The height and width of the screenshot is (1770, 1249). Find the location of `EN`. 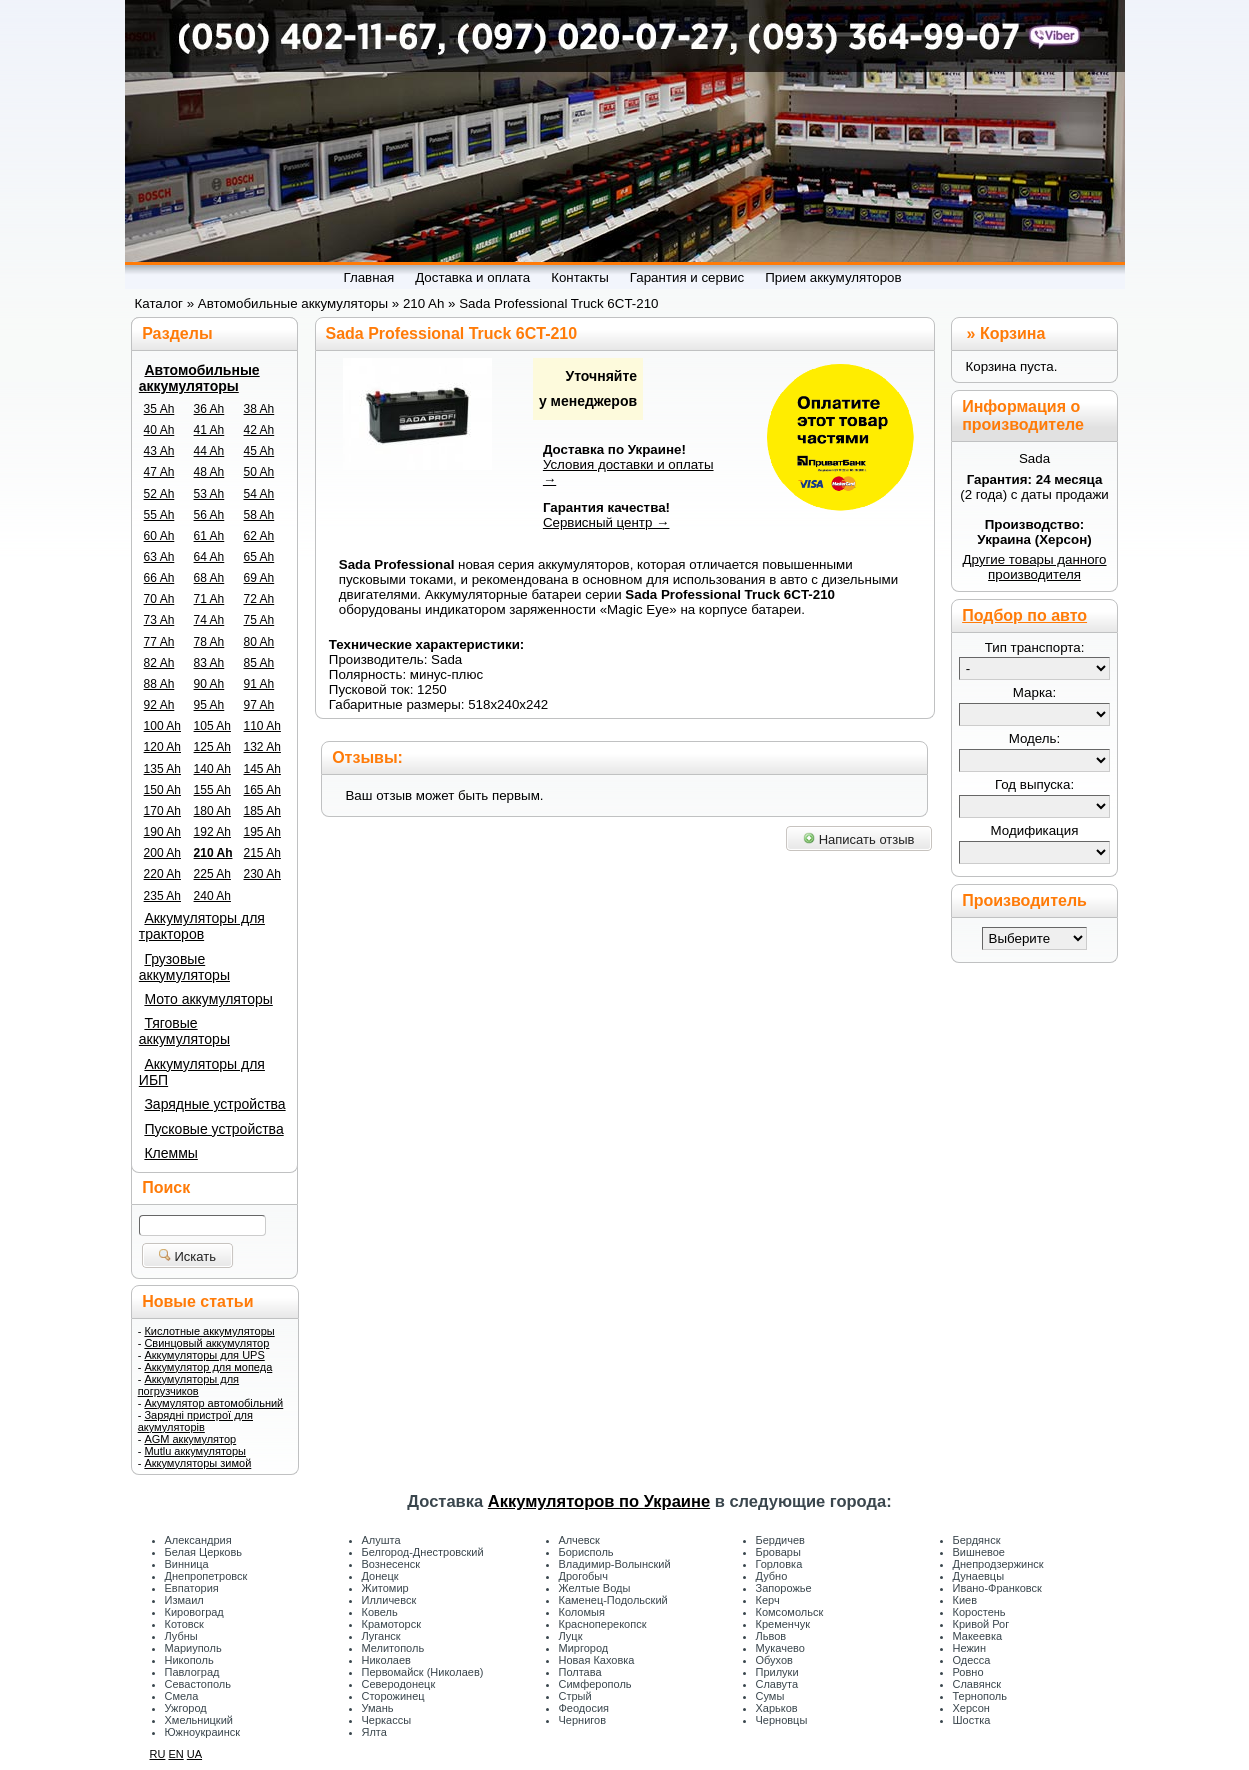

EN is located at coordinates (175, 1754).